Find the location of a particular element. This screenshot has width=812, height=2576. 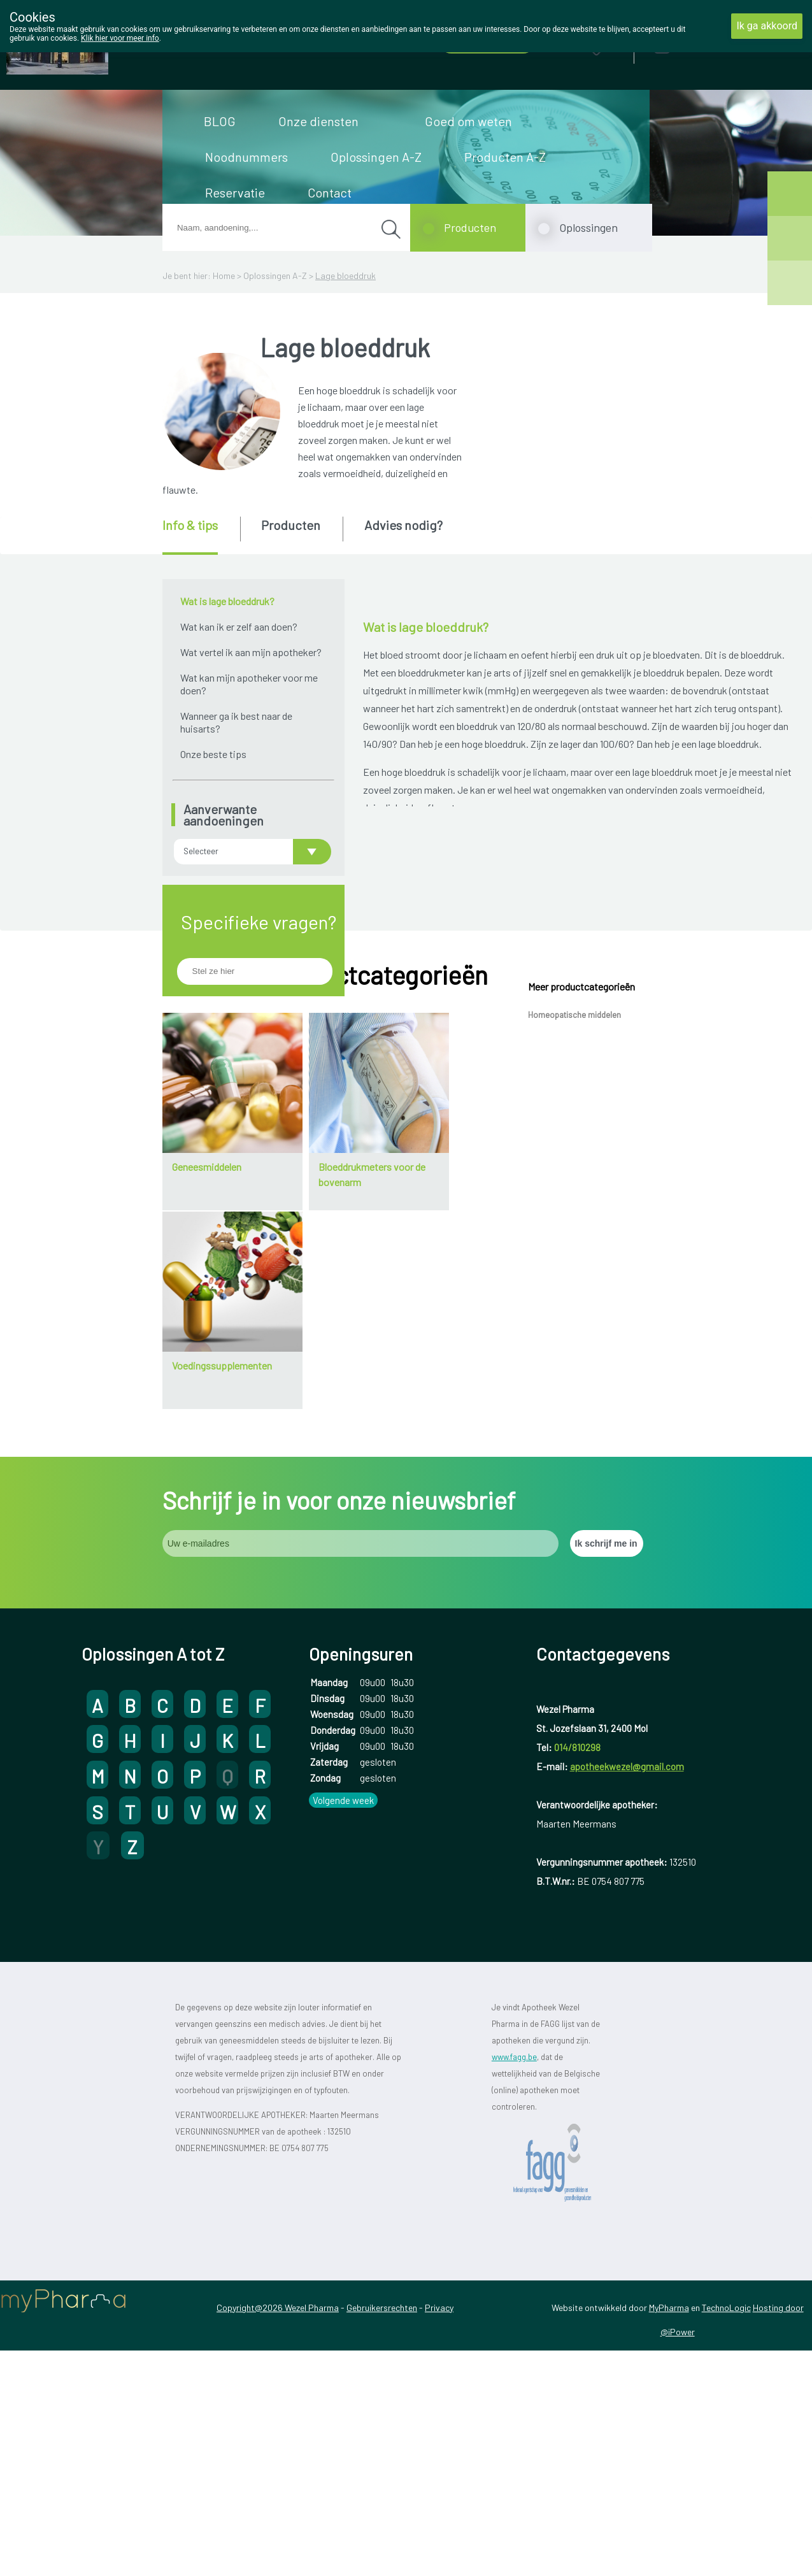

Aanmelden is located at coordinates (707, 44).